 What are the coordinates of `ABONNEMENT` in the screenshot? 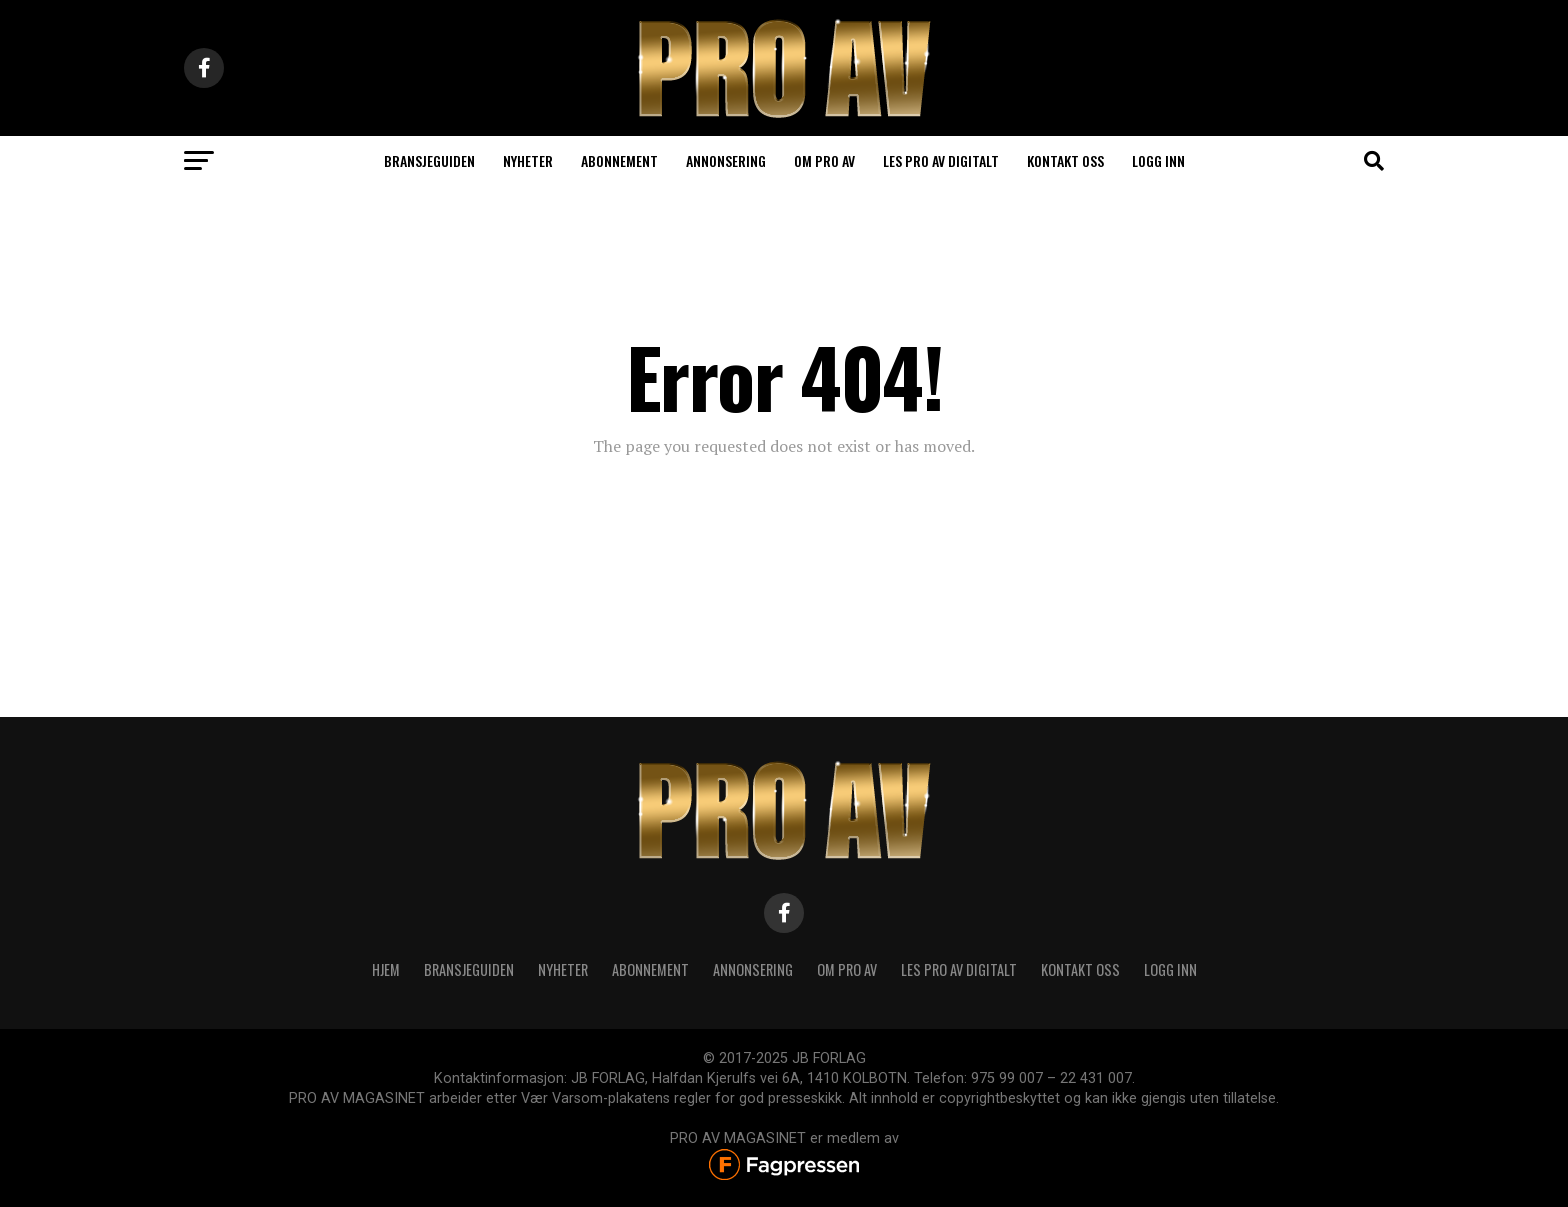 It's located at (650, 969).